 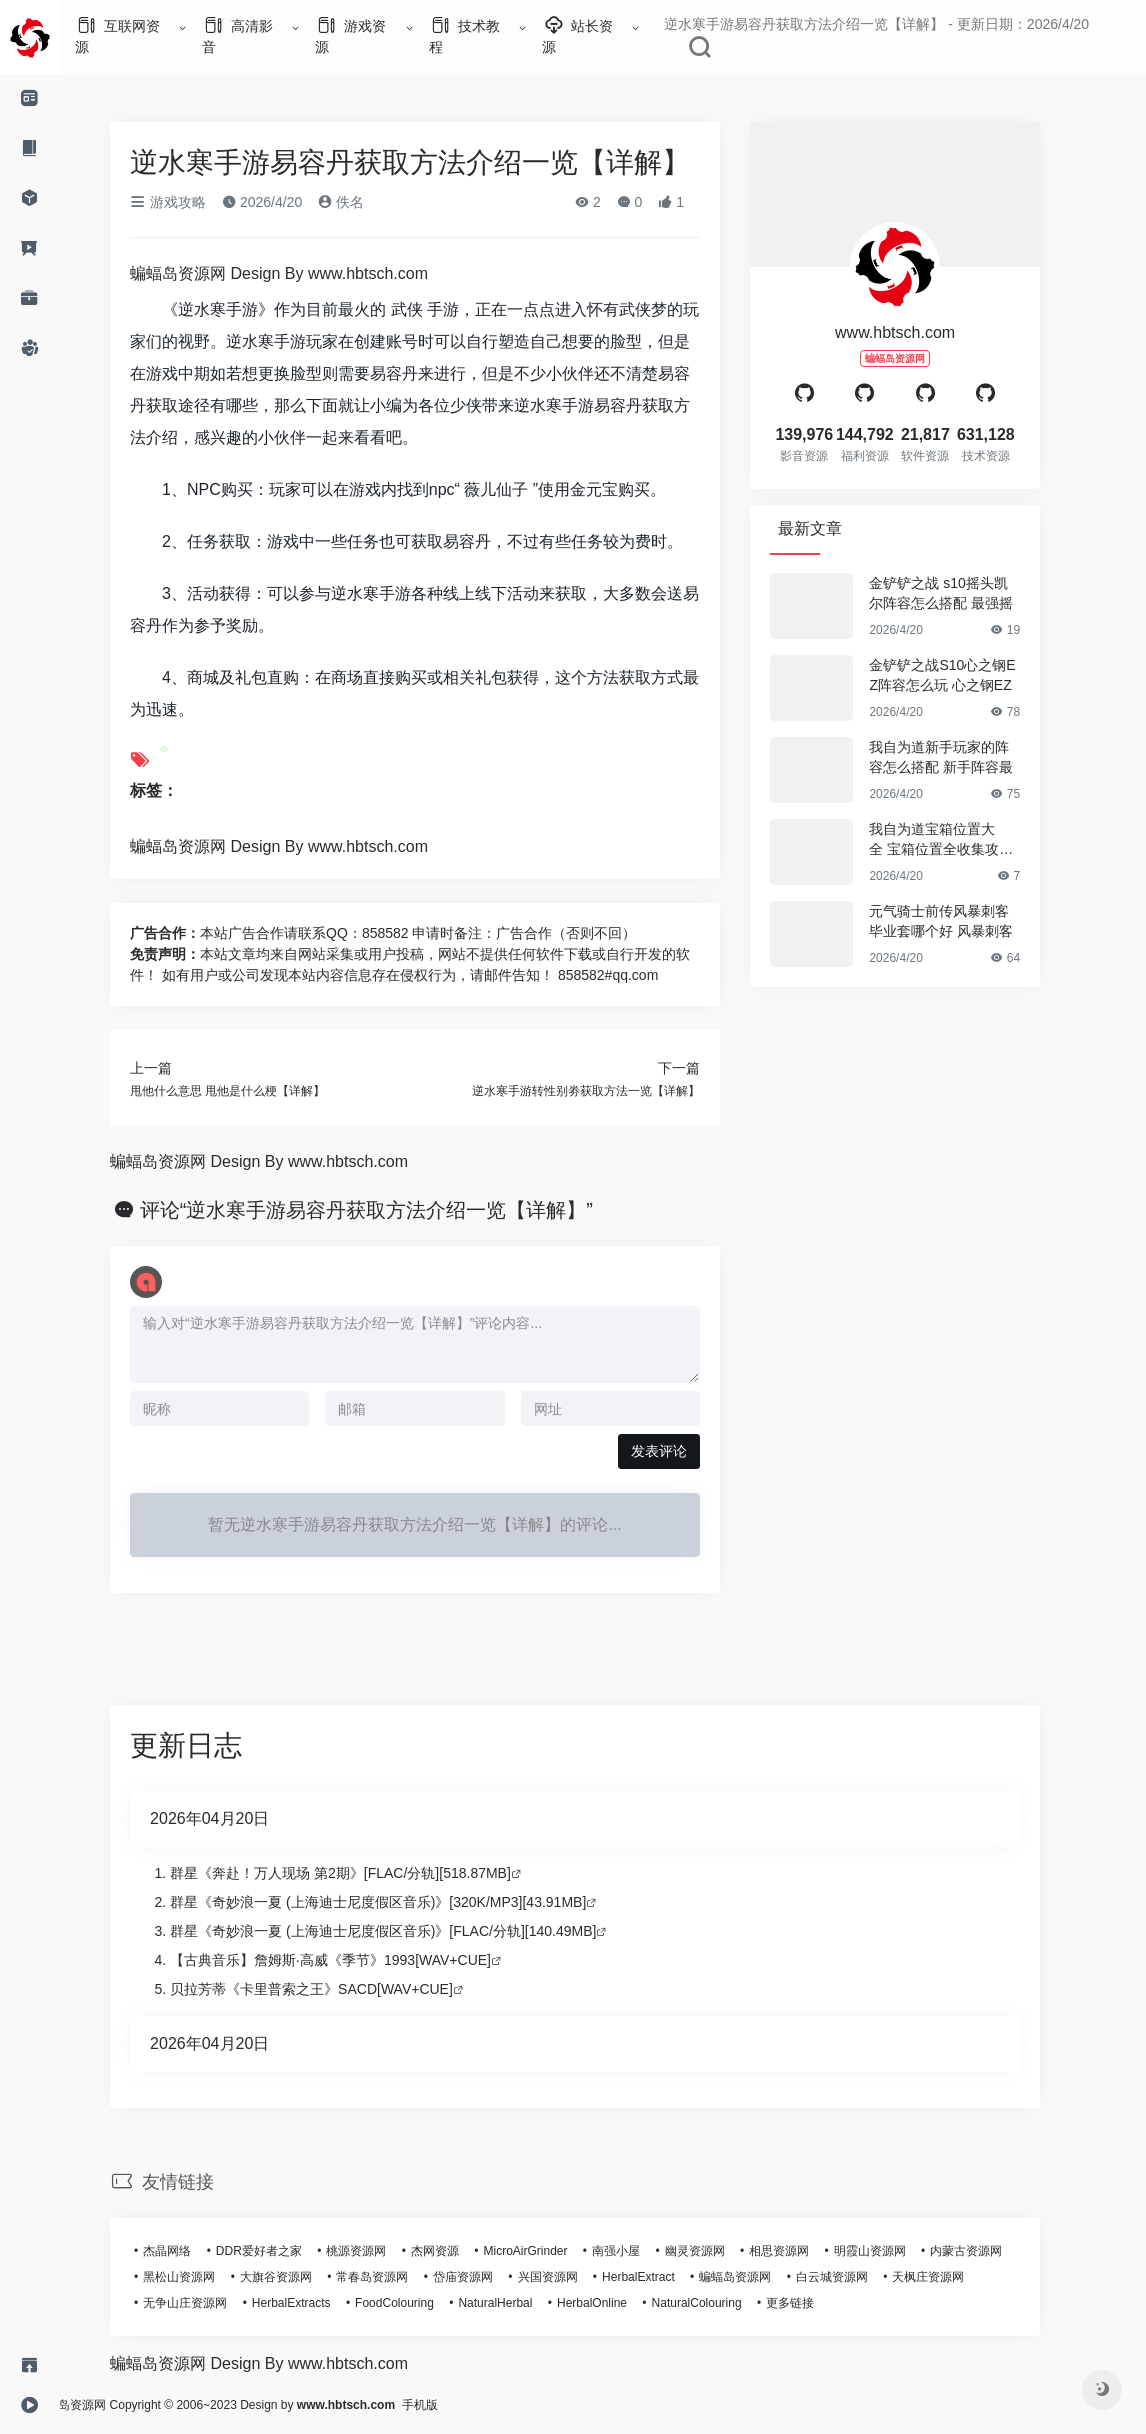 What do you see at coordinates (463, 2251) in the screenshot?
I see `杰网资源` at bounding box center [463, 2251].